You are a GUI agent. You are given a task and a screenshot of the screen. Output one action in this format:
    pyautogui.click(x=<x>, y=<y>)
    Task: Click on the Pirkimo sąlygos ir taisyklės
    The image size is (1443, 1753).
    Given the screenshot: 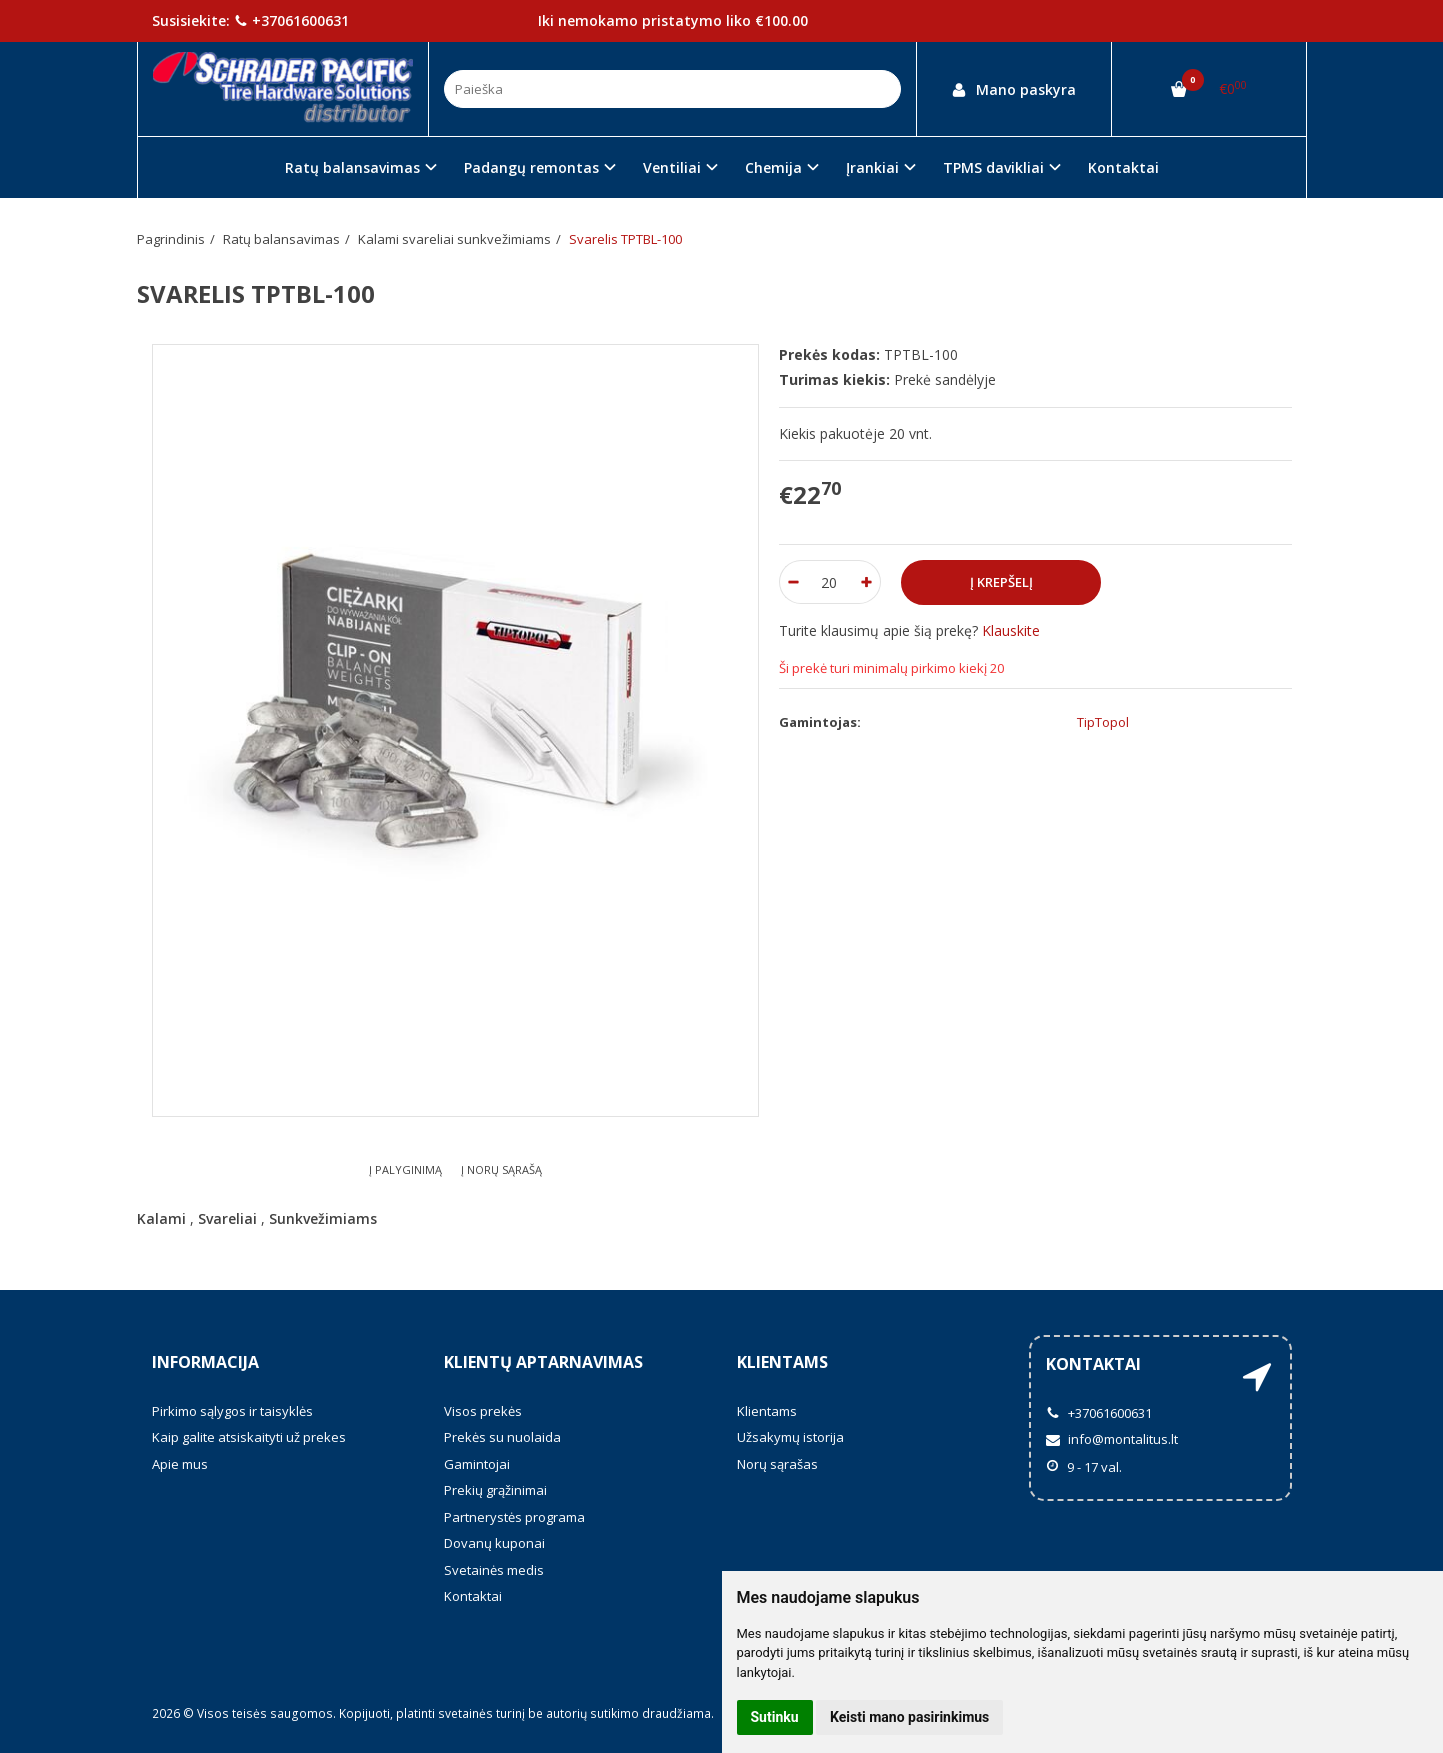 What is the action you would take?
    pyautogui.click(x=232, y=1411)
    